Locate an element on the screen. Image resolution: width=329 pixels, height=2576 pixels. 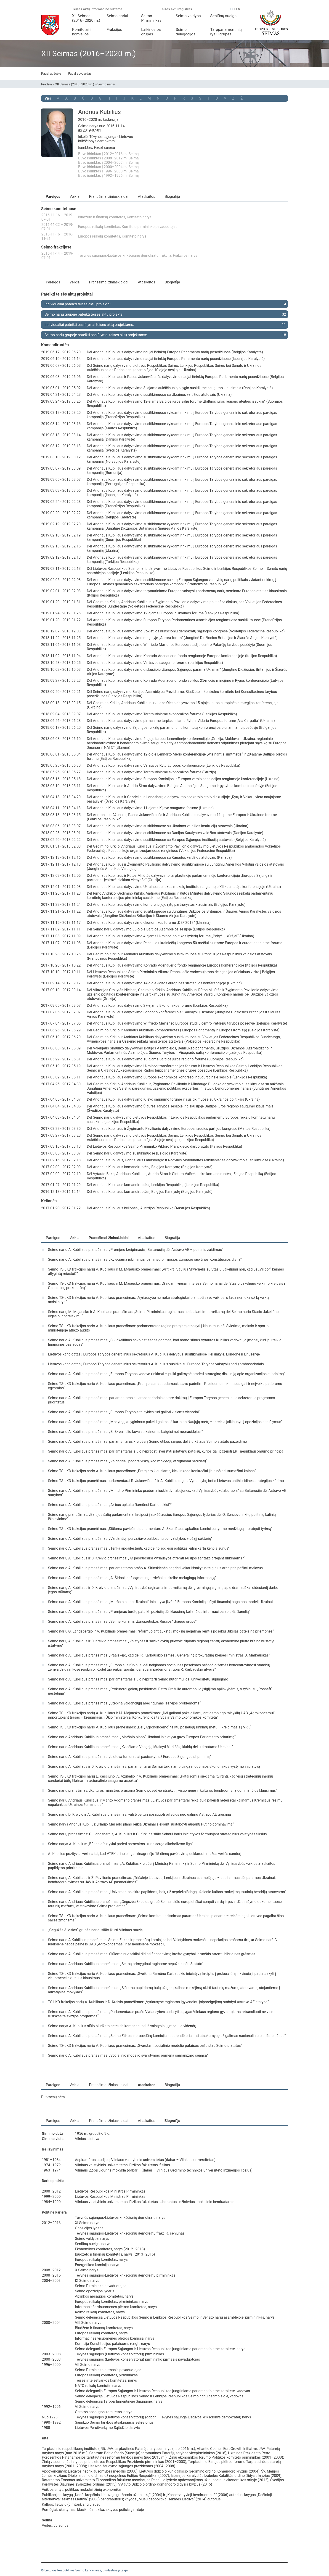
Teisės aktų registras is located at coordinates (176, 9).